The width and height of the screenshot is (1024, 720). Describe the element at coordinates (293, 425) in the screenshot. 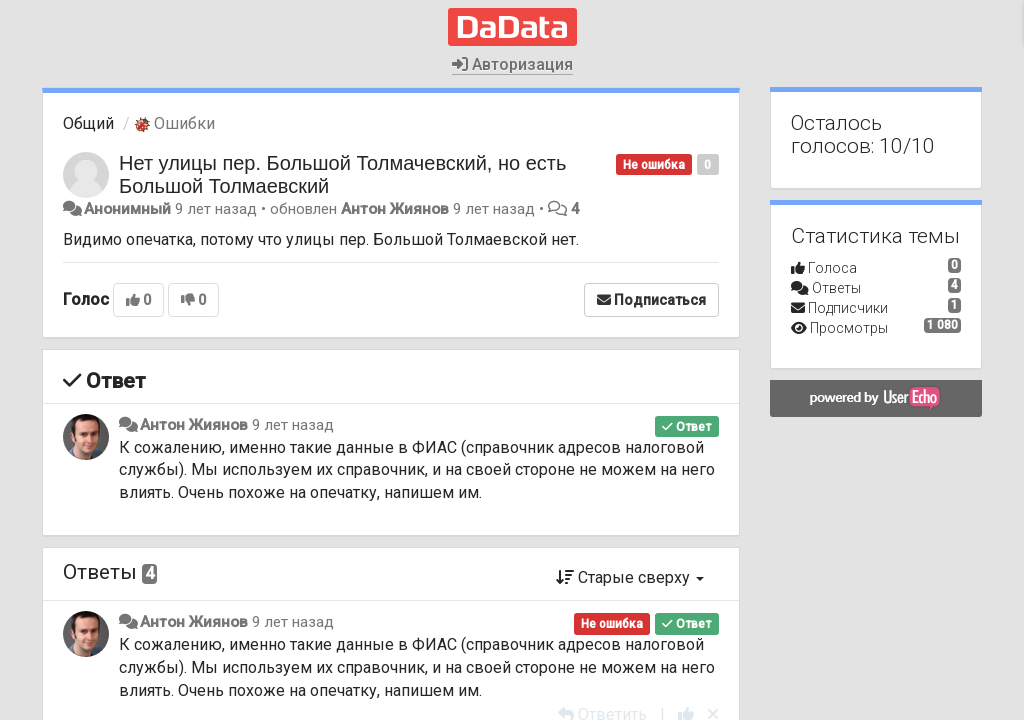

I see `9 лет назад` at that location.